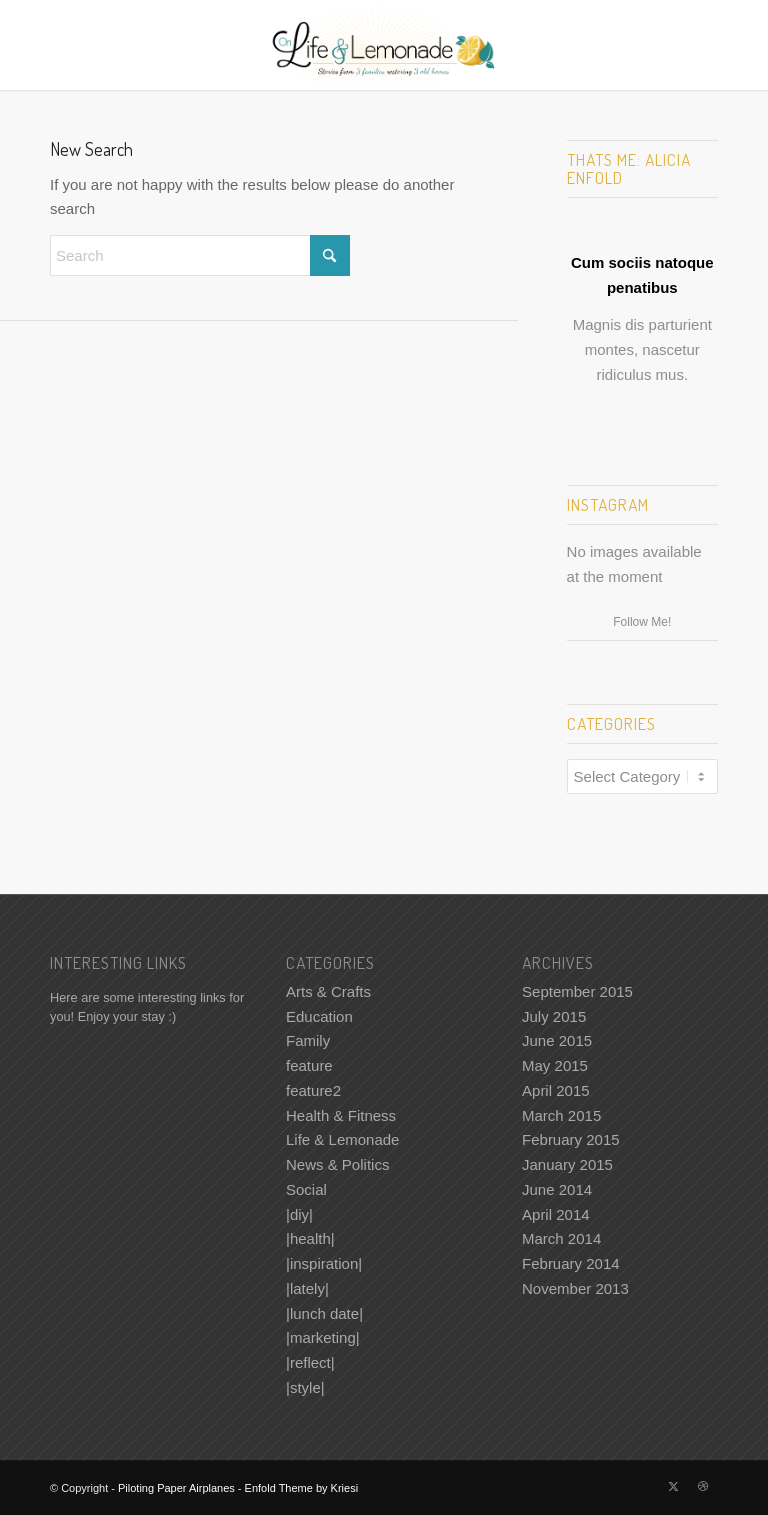 The height and width of the screenshot is (1515, 768). What do you see at coordinates (561, 1238) in the screenshot?
I see `March 2014` at bounding box center [561, 1238].